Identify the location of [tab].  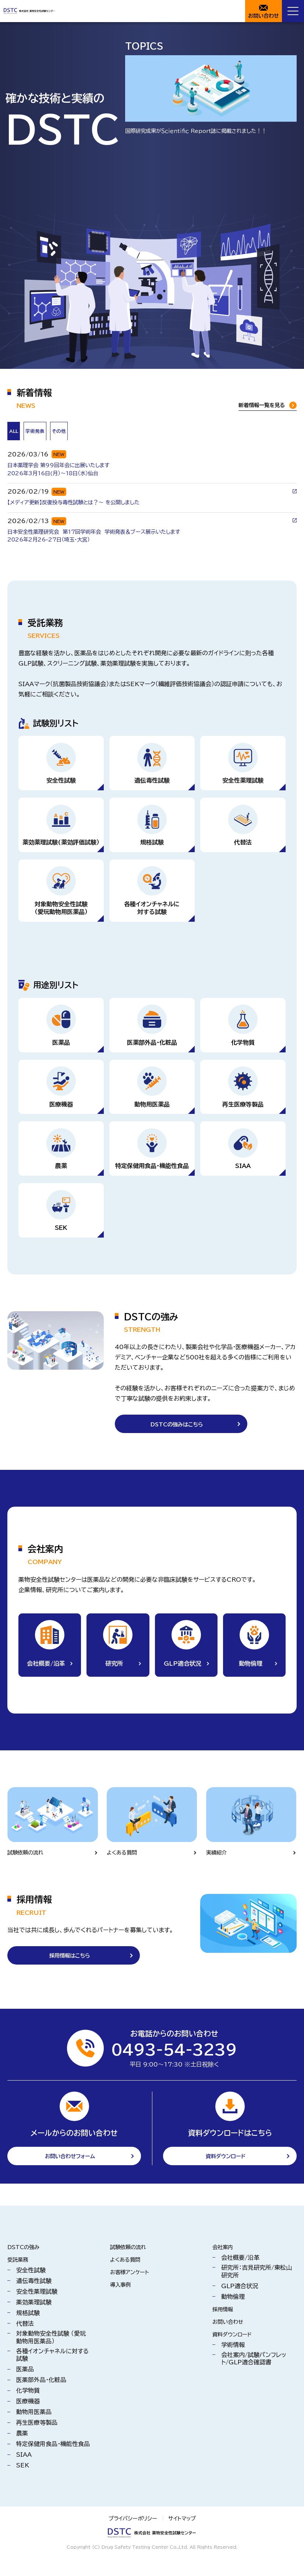
(55, 432).